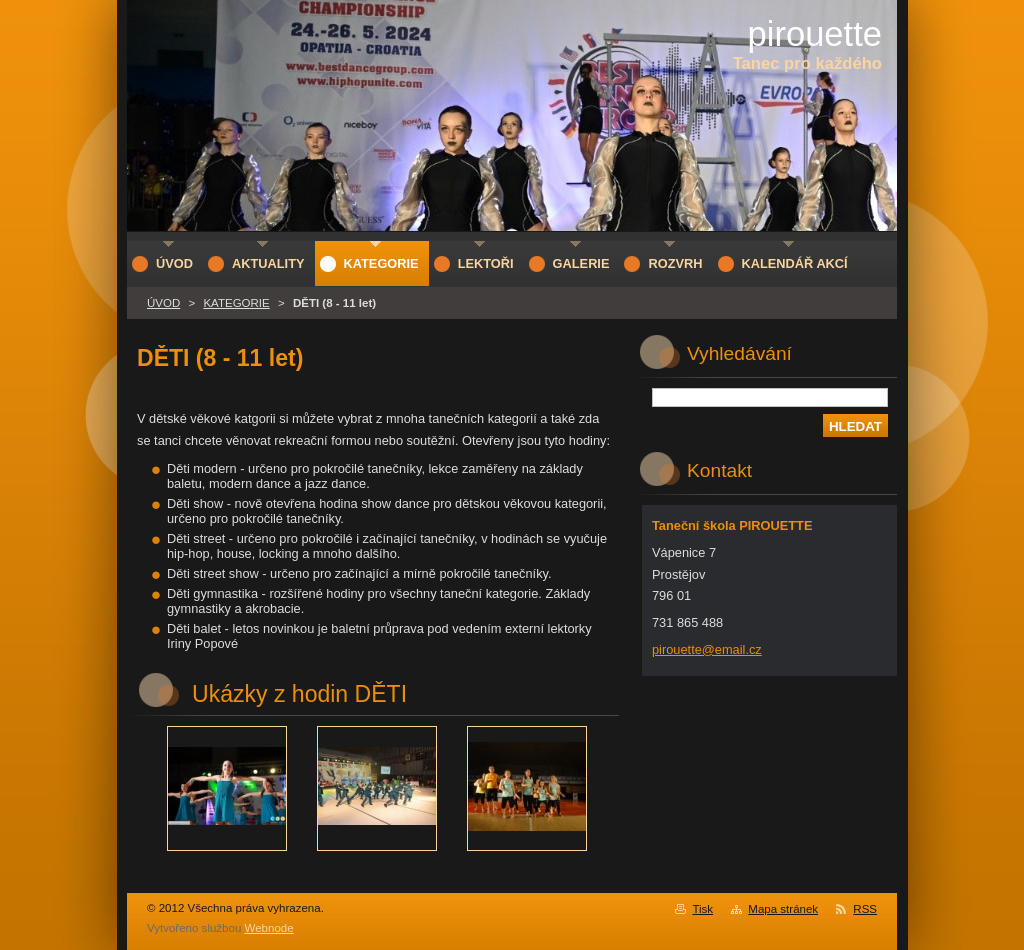 The image size is (1024, 950). I want to click on Mapa stránek, so click(783, 909).